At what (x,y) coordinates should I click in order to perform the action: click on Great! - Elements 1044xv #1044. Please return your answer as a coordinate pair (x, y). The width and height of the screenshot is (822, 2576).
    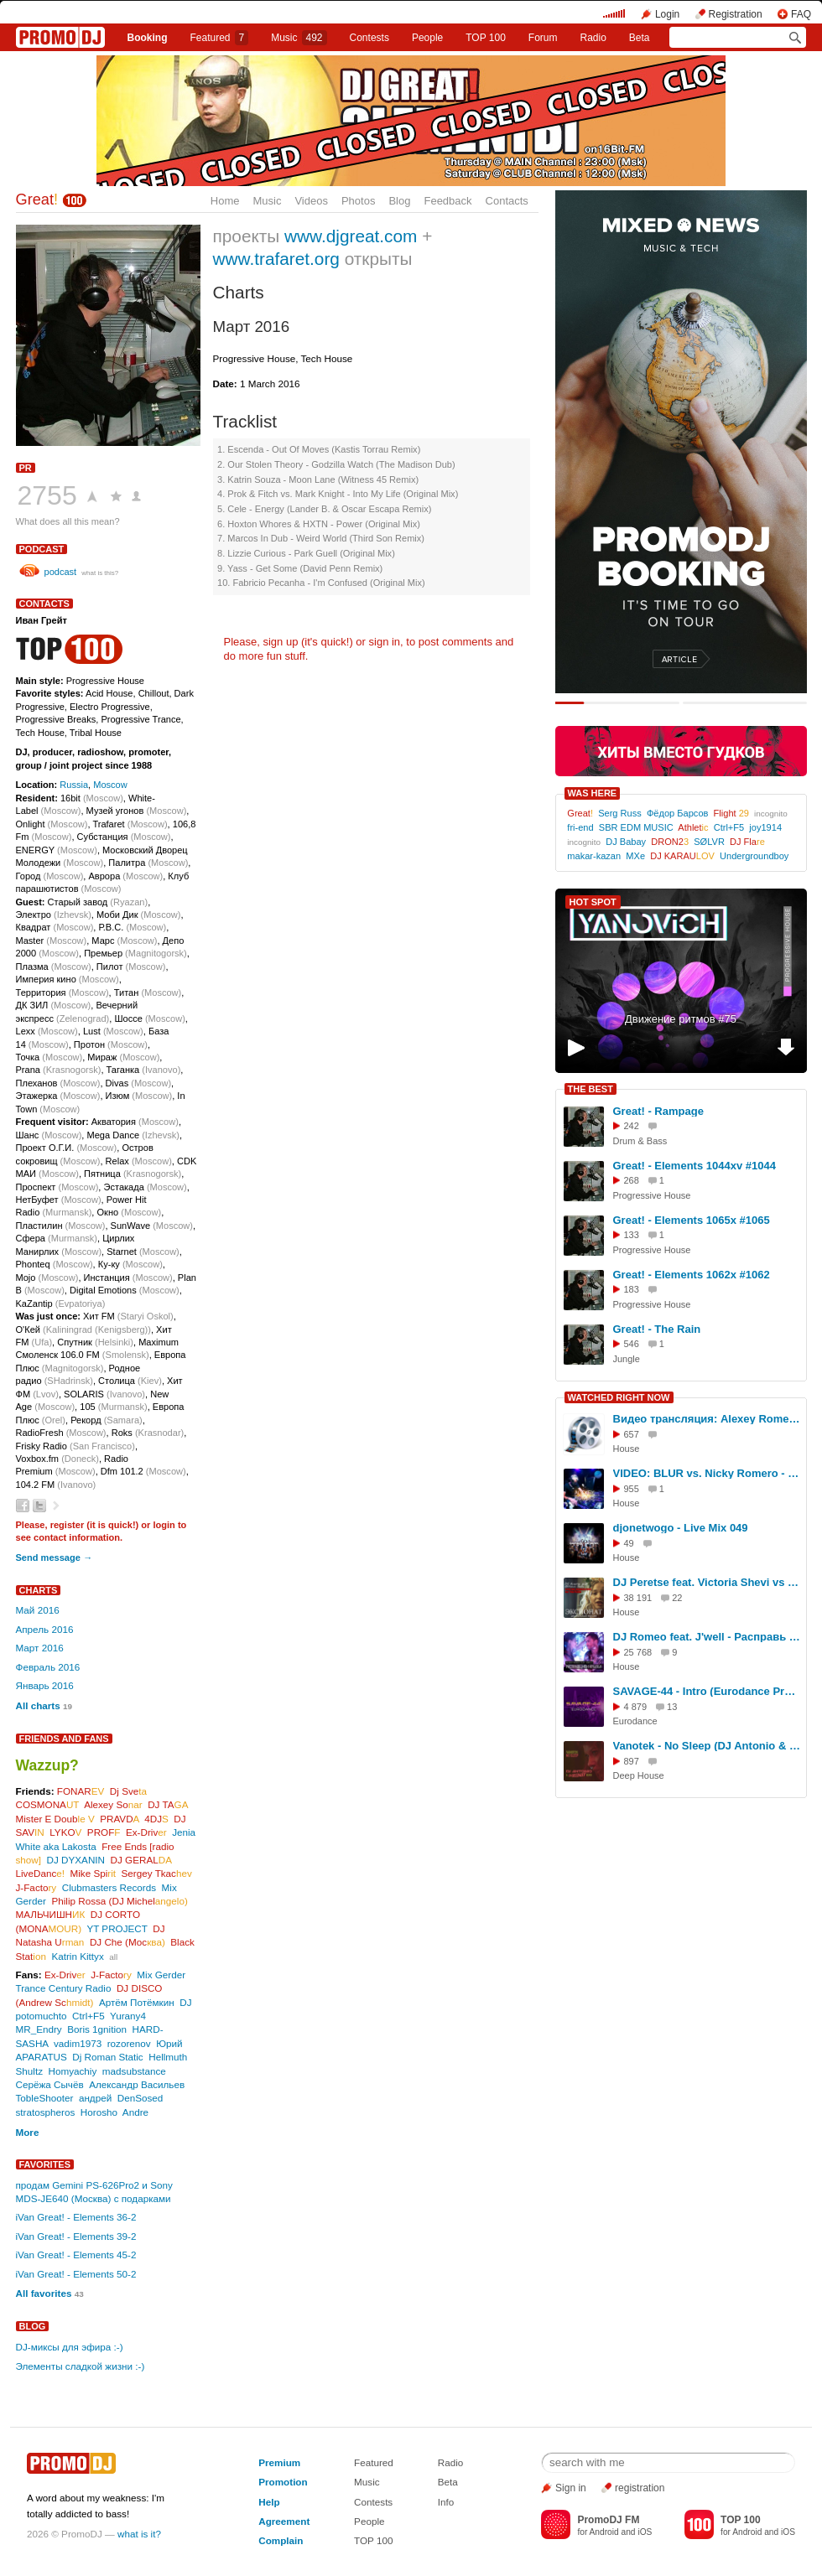
    Looking at the image, I should click on (694, 1165).